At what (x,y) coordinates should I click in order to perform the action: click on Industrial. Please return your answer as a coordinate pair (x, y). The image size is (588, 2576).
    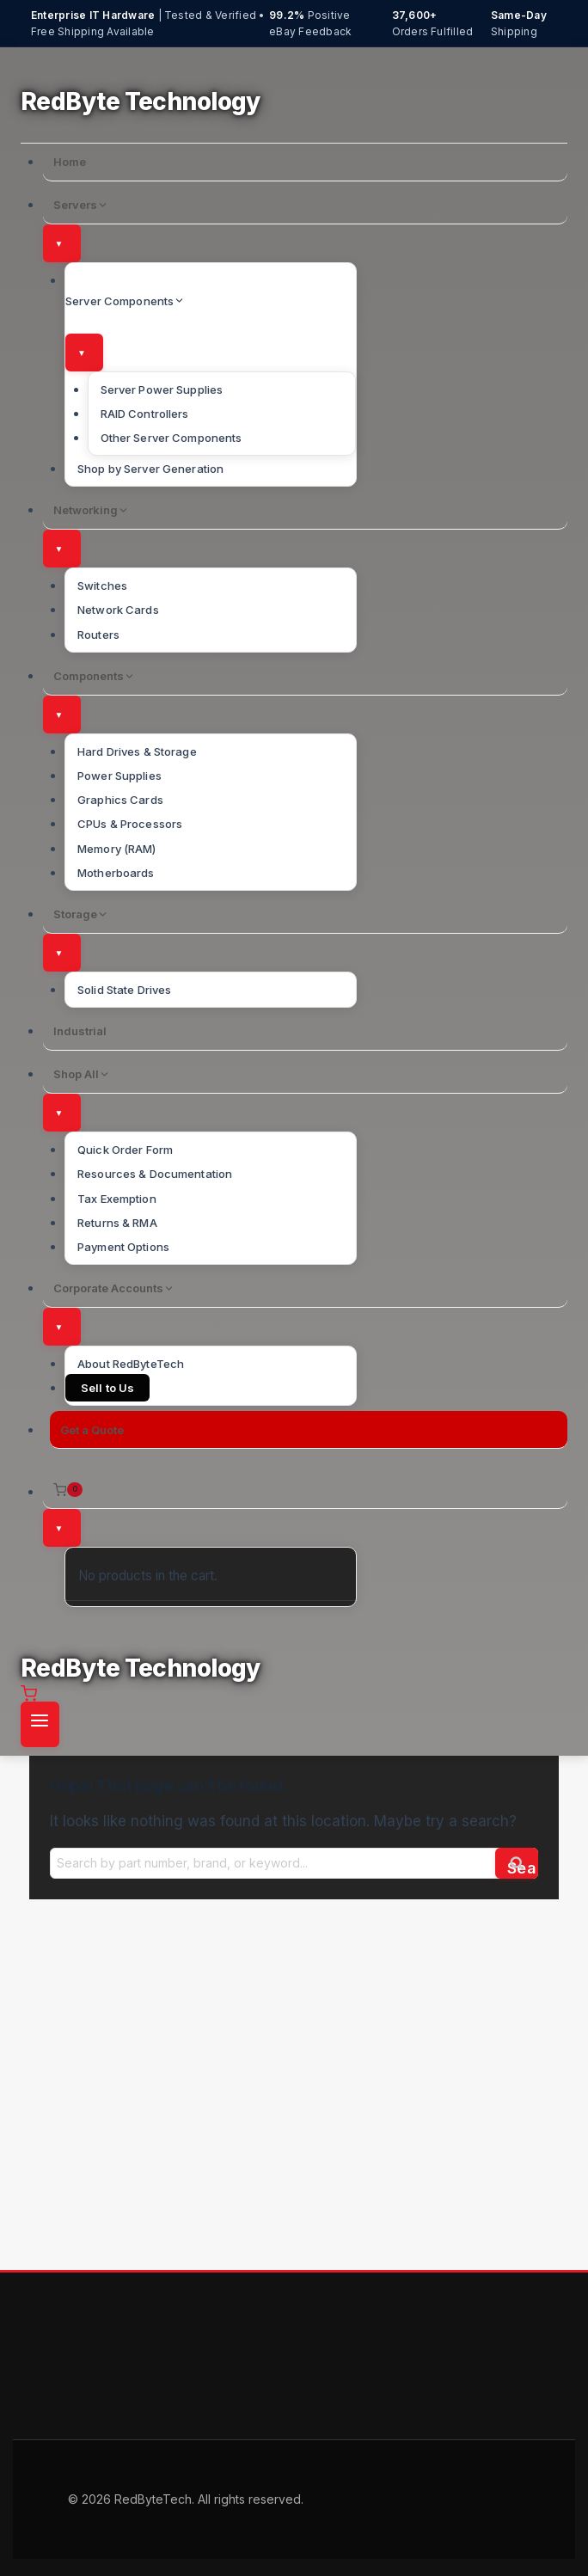
    Looking at the image, I should click on (80, 1031).